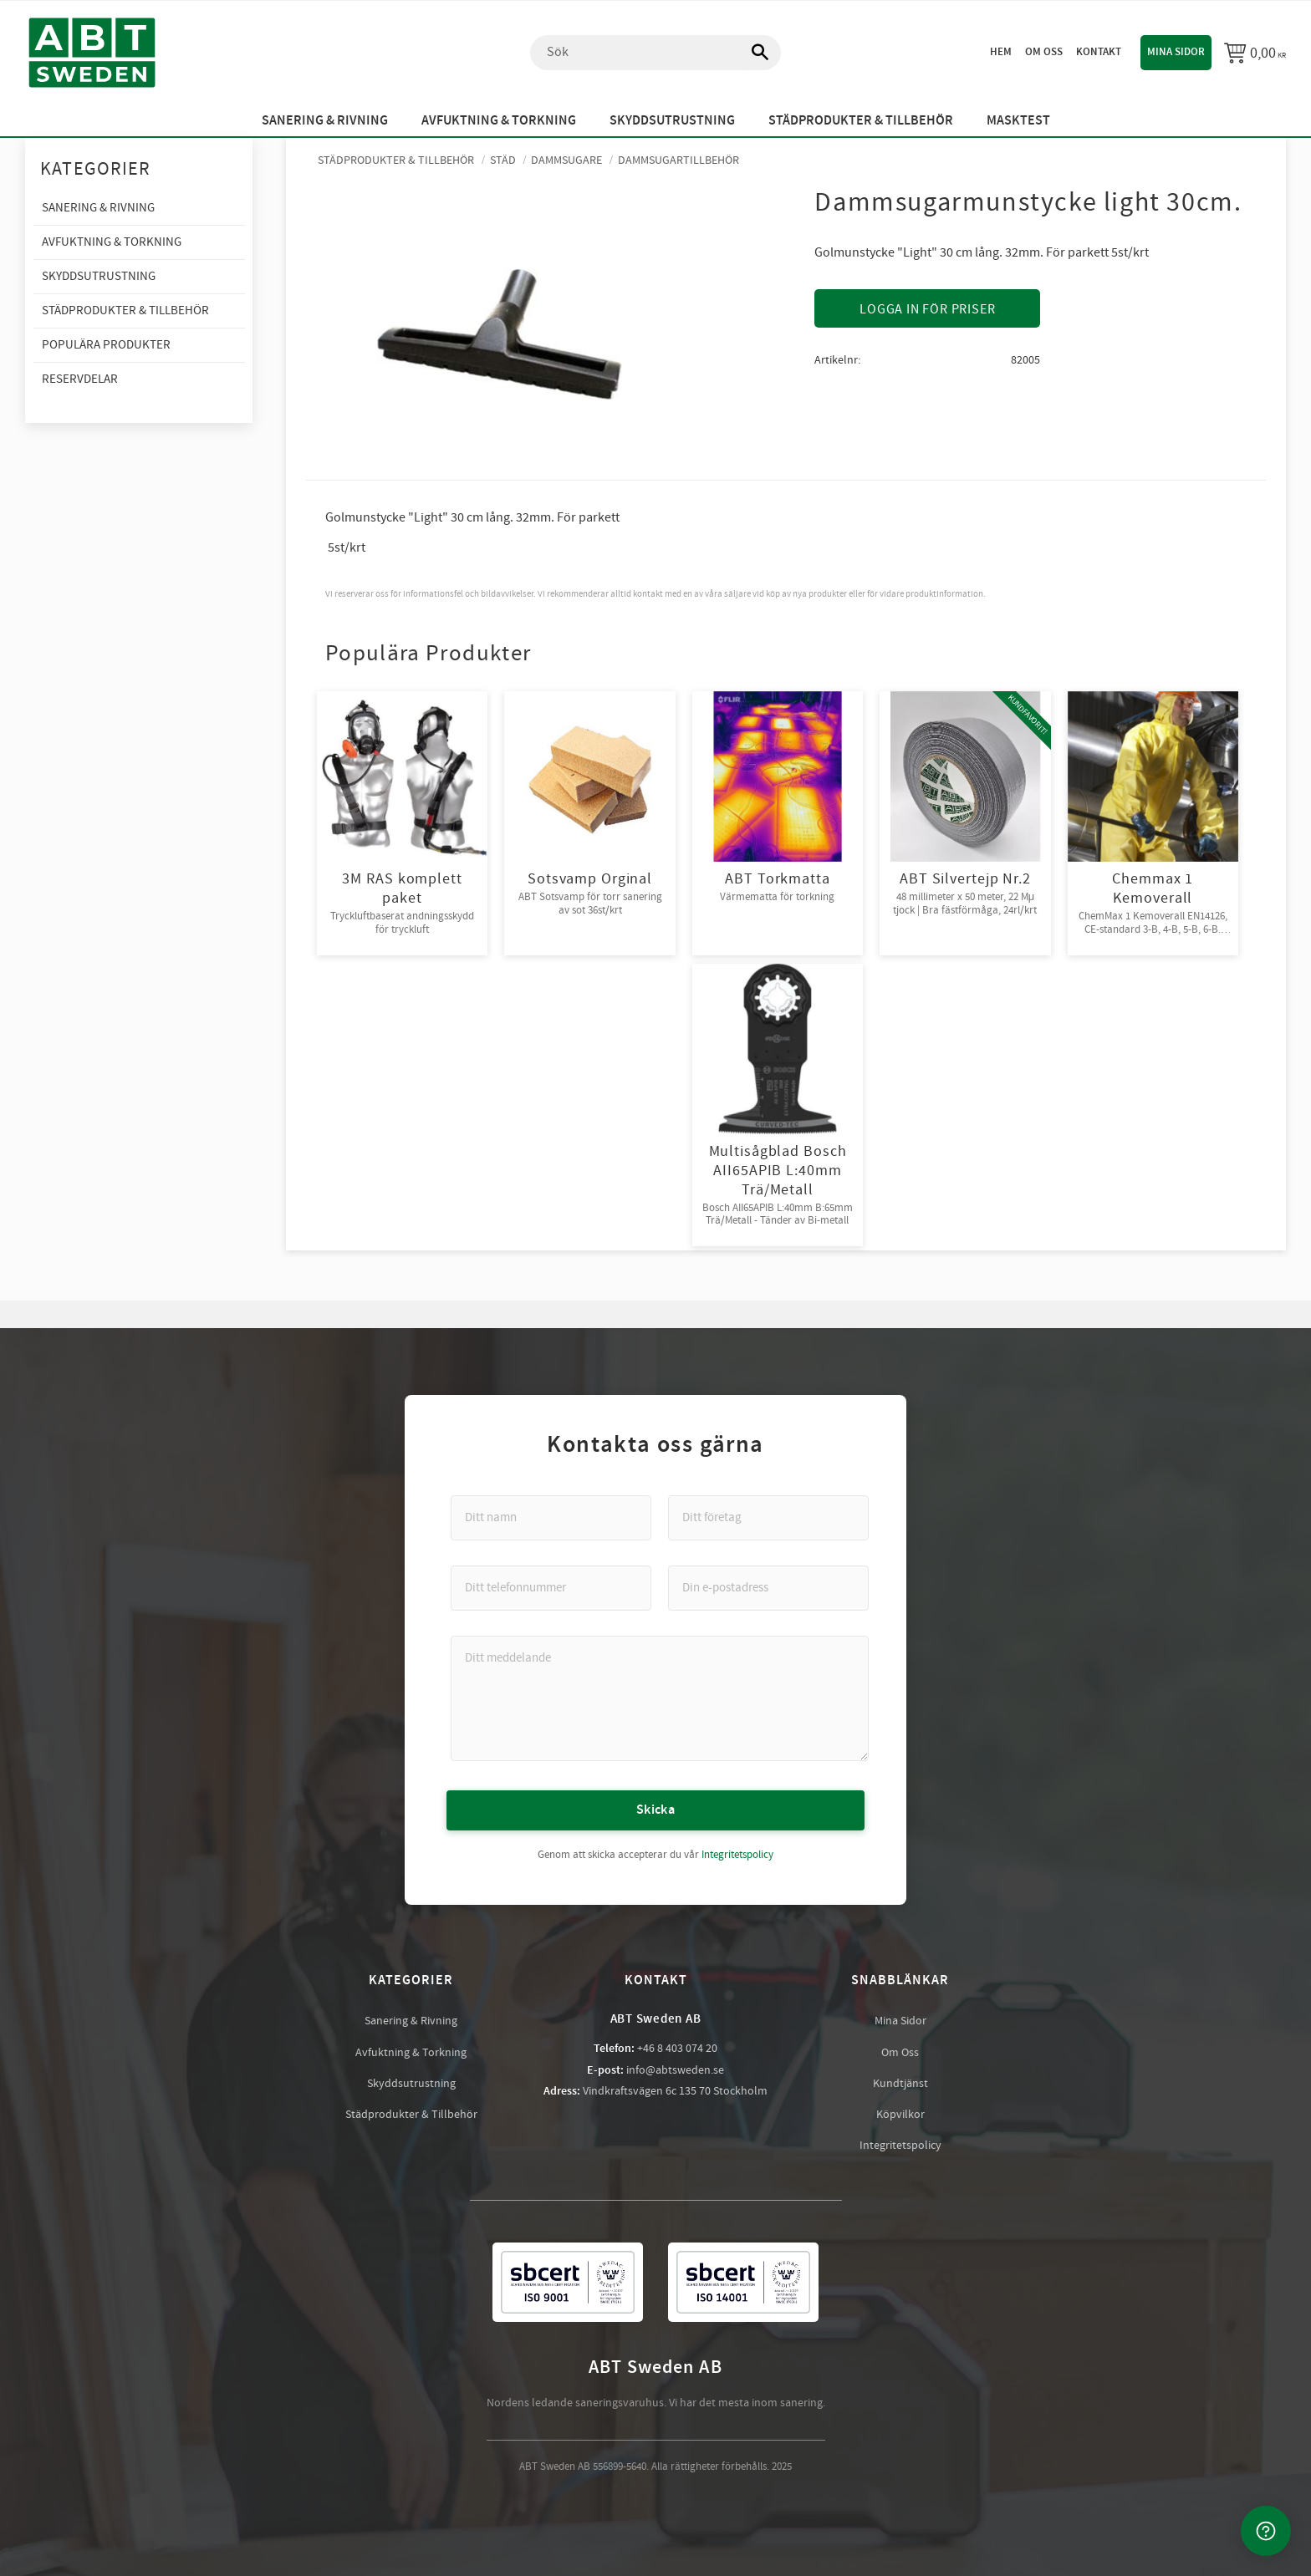 This screenshot has width=1311, height=2576. Describe the element at coordinates (900, 2082) in the screenshot. I see `Kundtjänst` at that location.